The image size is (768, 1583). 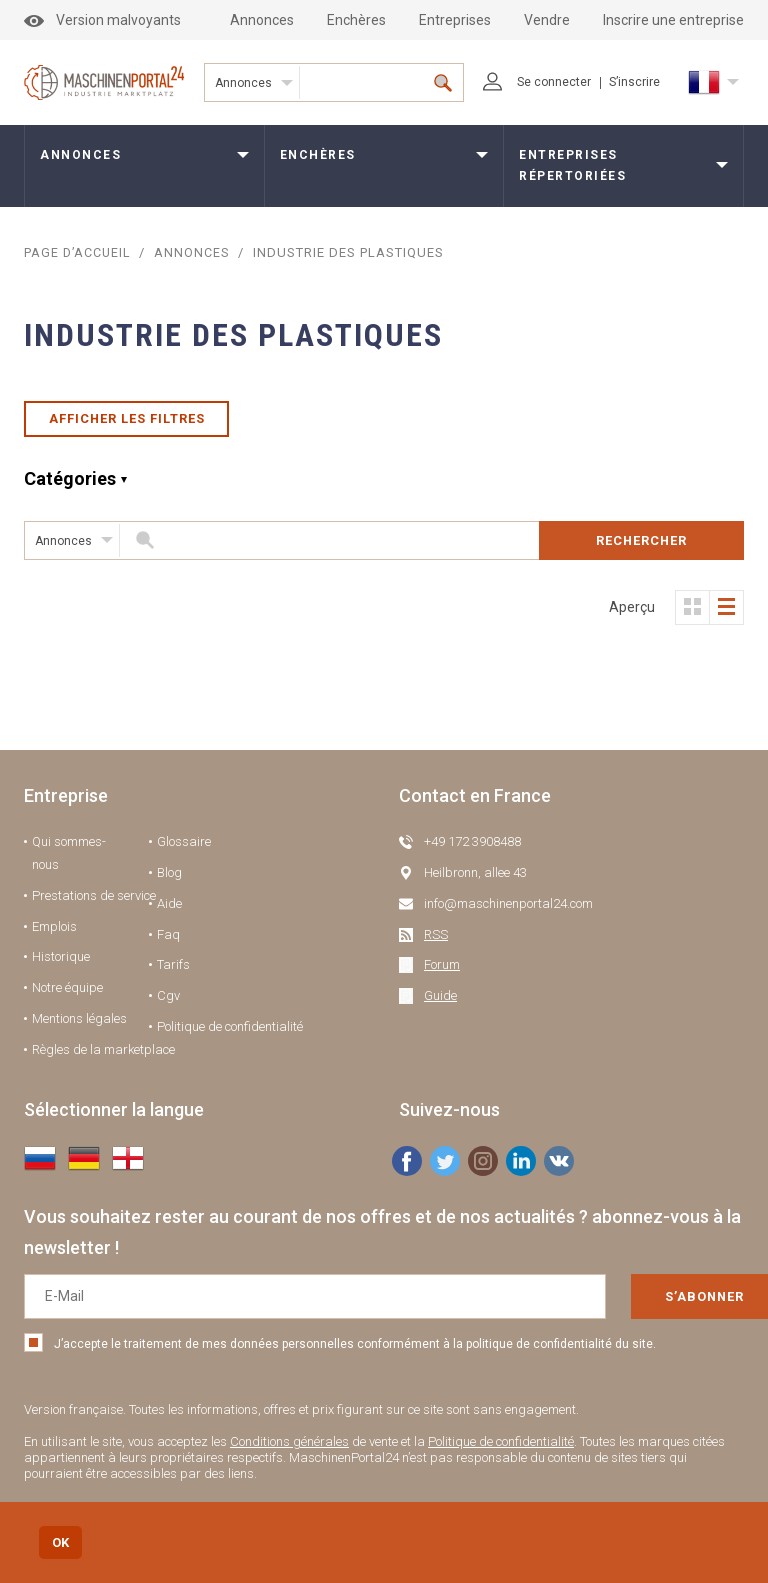 I want to click on Aide, so click(x=169, y=911).